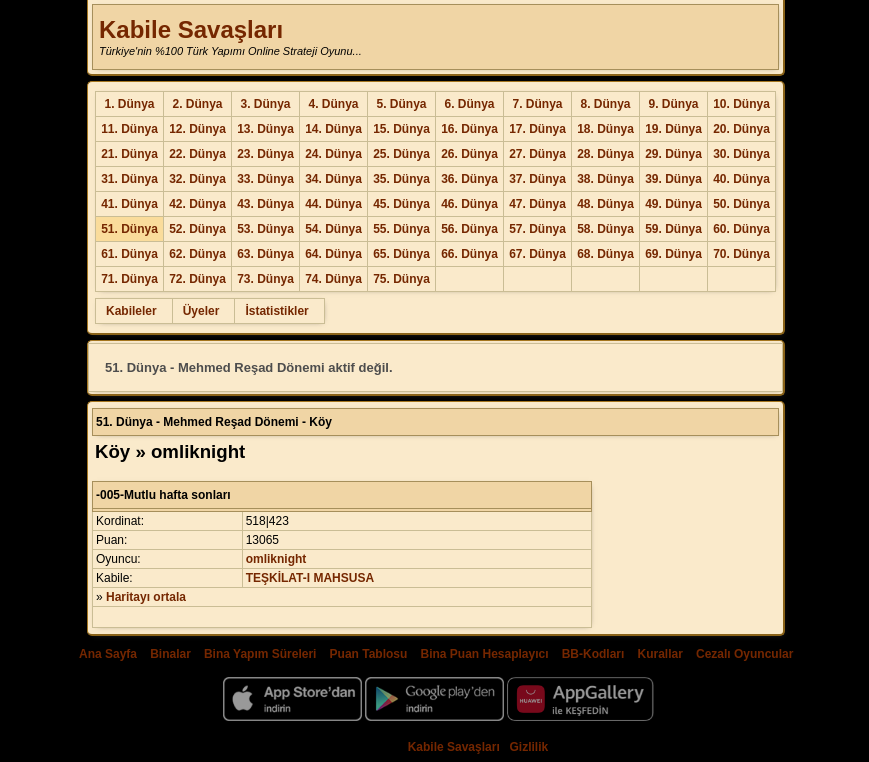 The image size is (869, 762). I want to click on Kabile Savaşları, so click(191, 29).